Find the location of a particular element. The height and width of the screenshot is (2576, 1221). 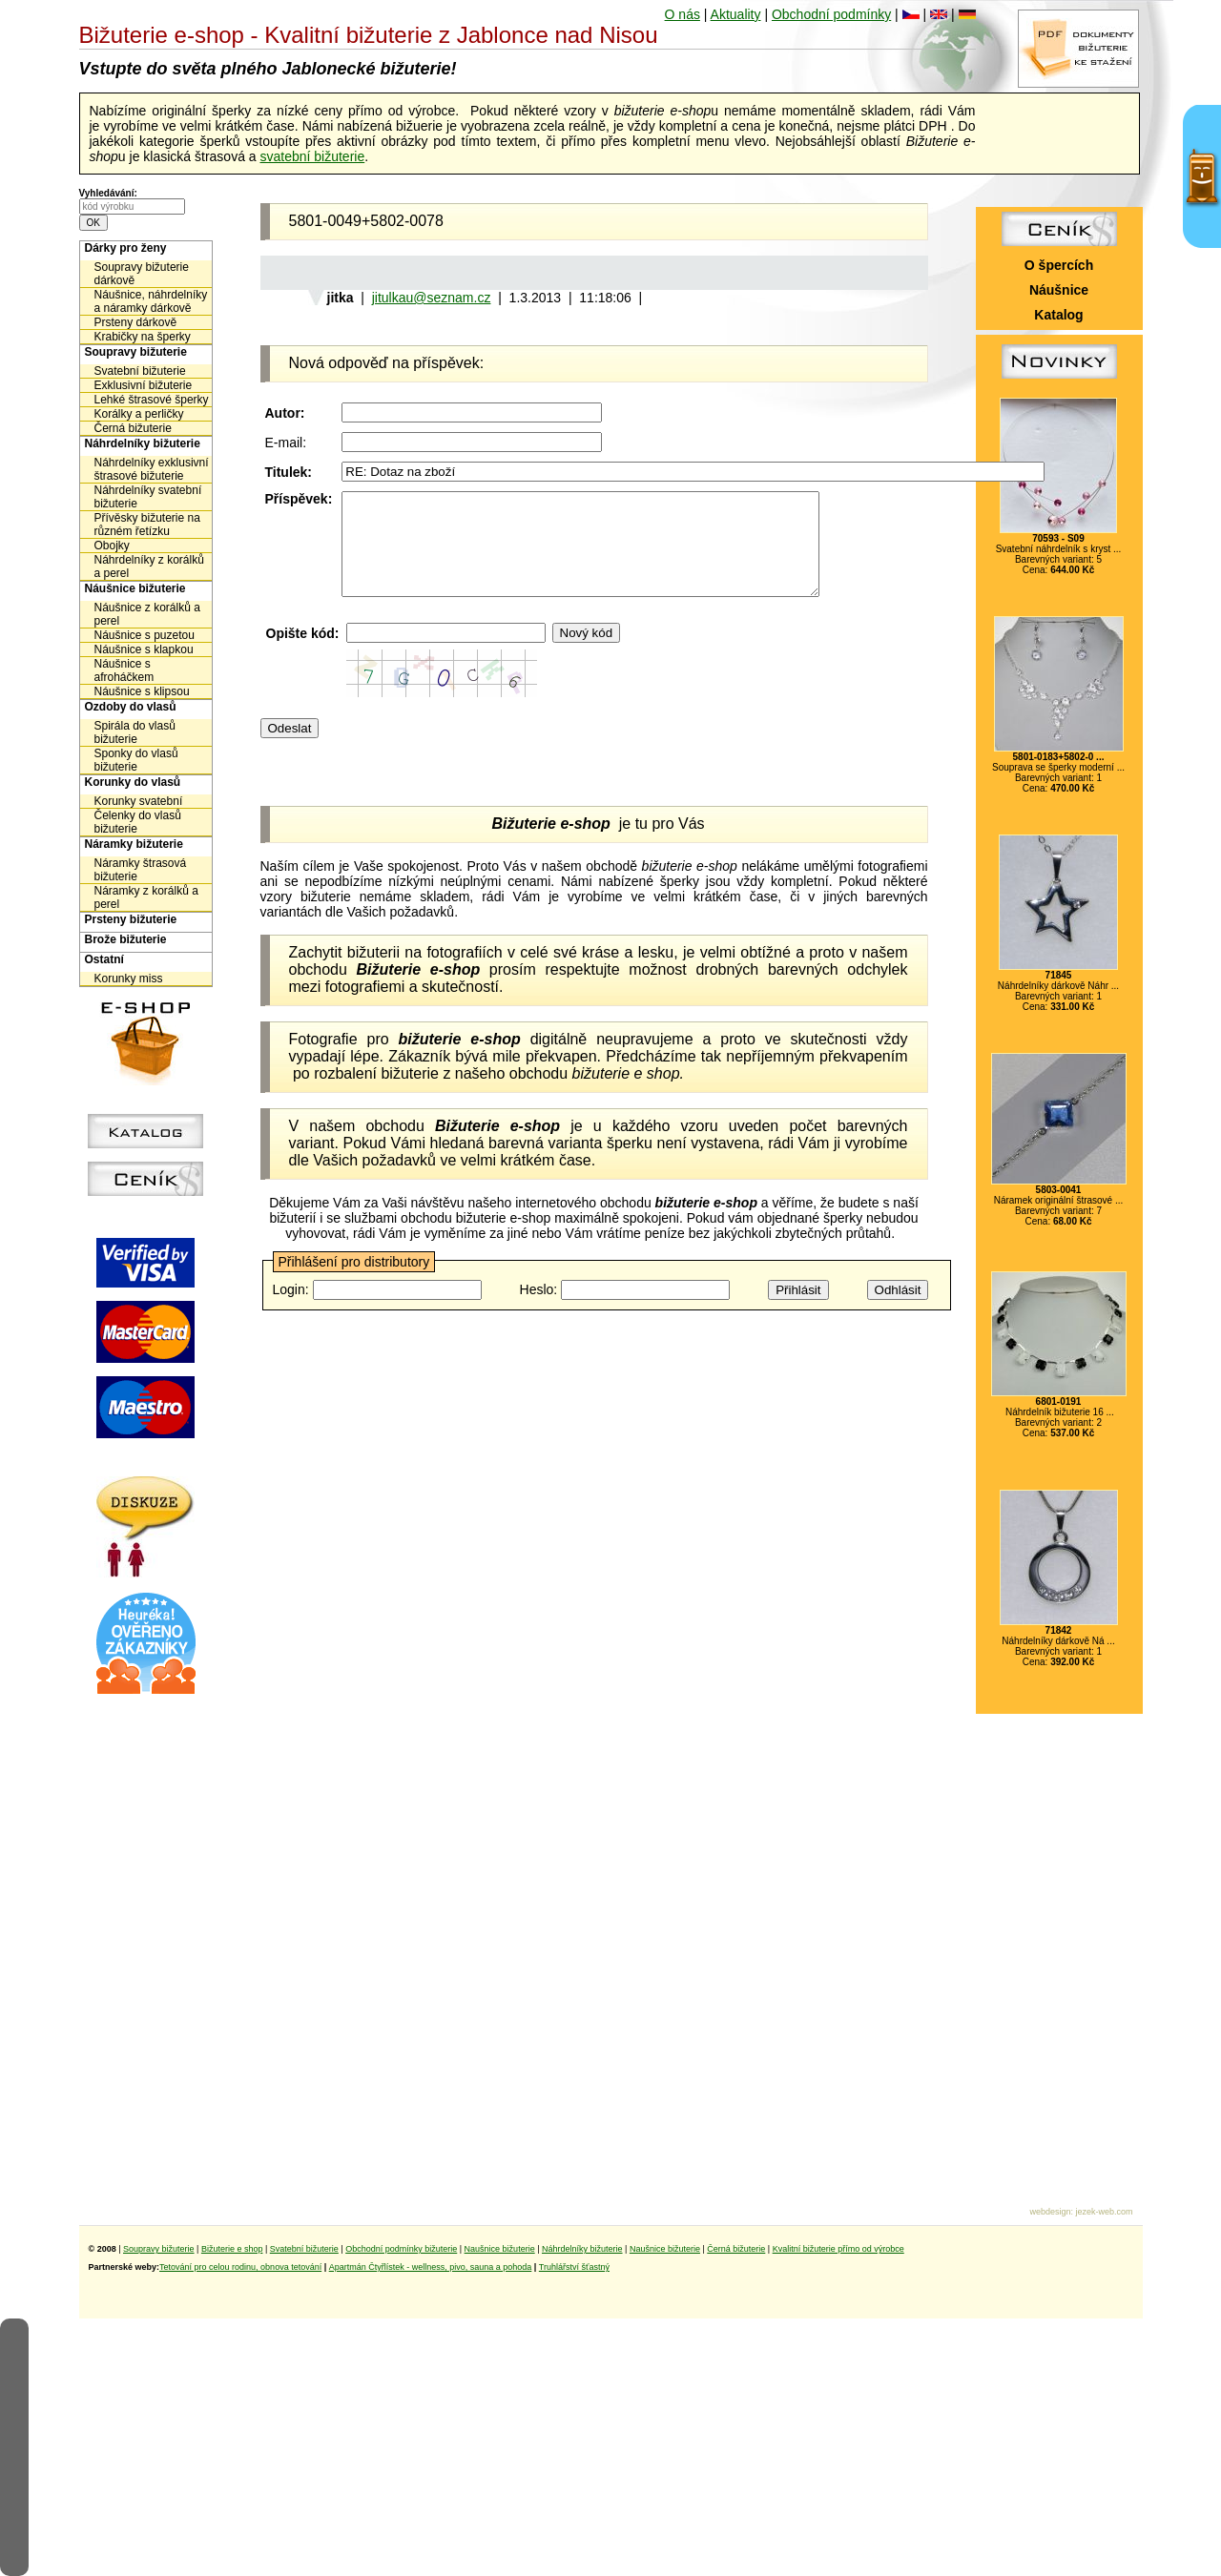

Aktuality is located at coordinates (736, 14).